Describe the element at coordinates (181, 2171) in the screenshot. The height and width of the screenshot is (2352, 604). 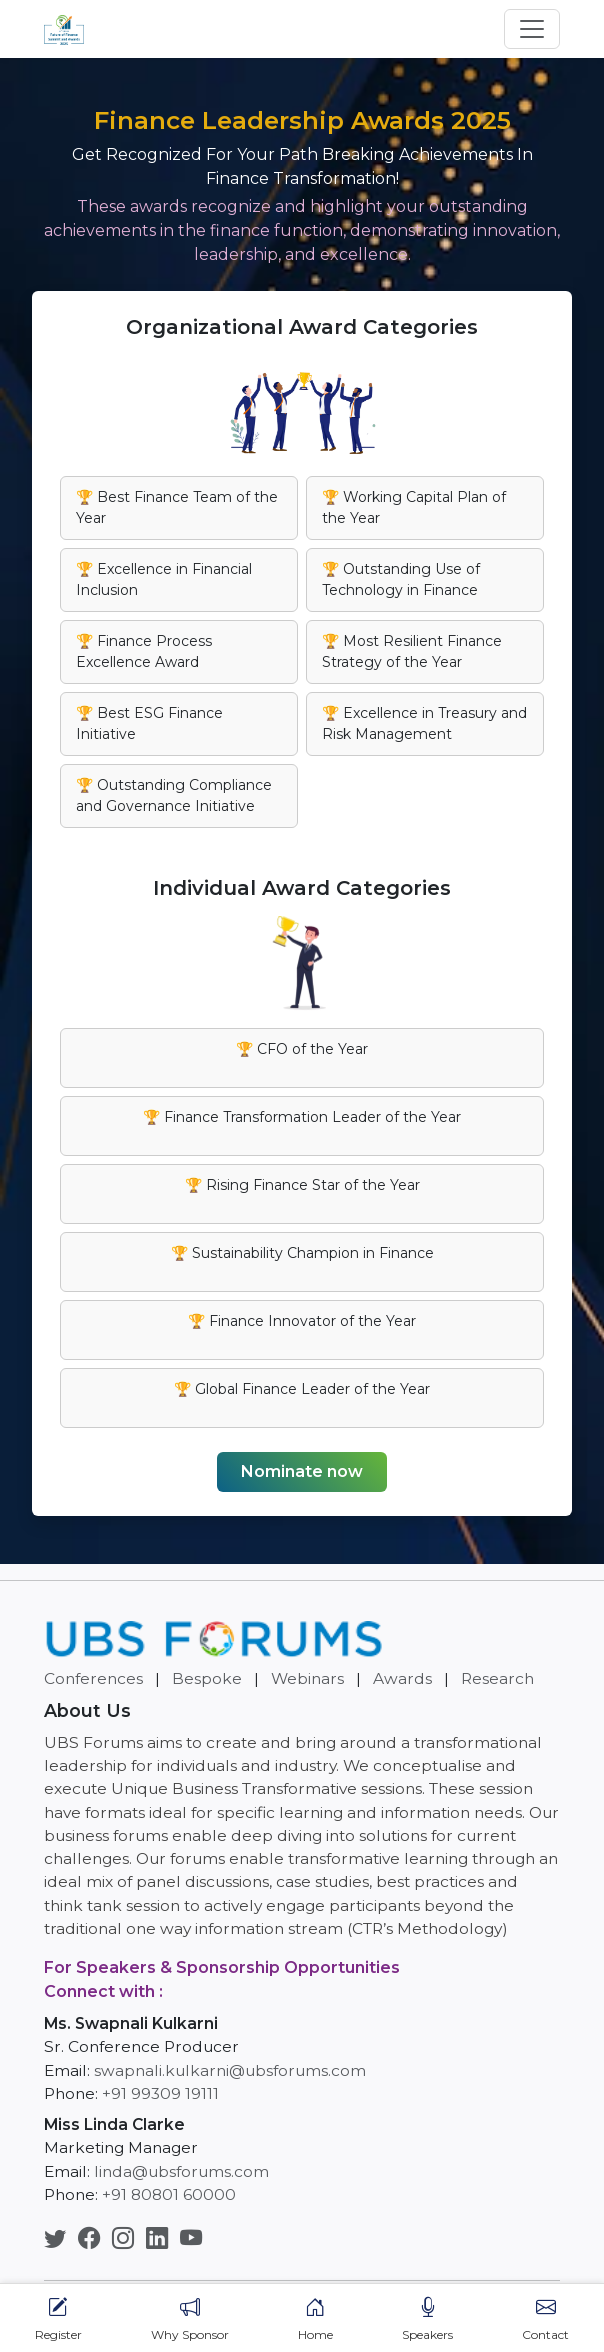
I see `linda@ubsforums.com` at that location.